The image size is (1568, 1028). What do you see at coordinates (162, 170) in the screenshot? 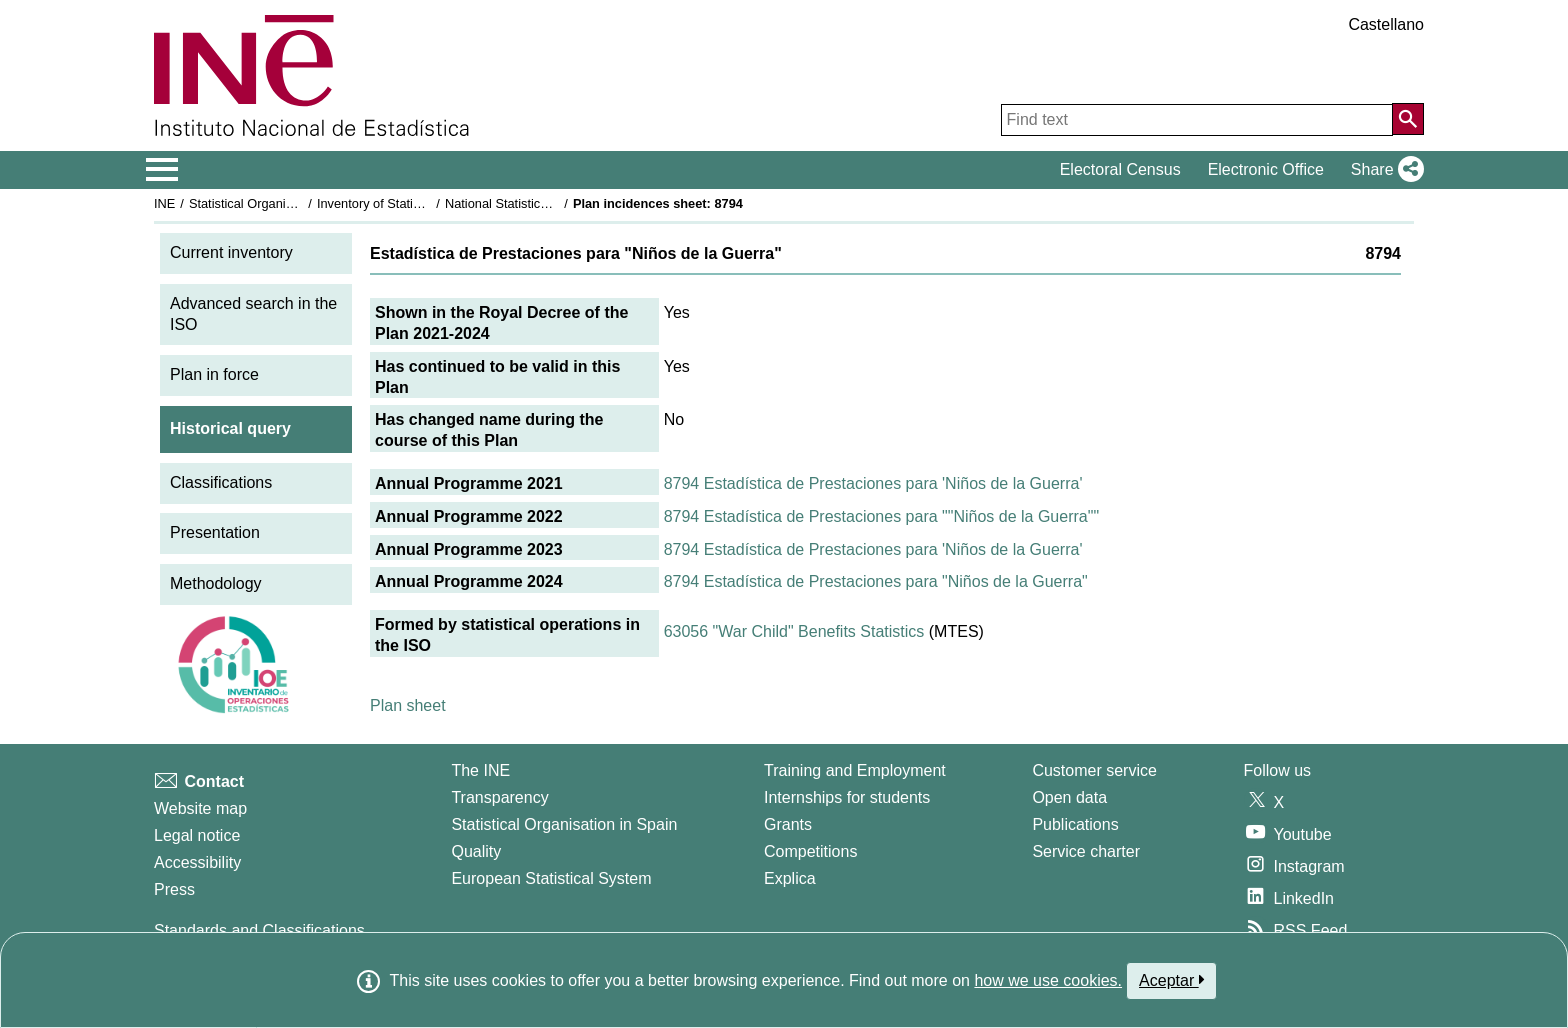
I see `[Mostrar/ocultar el menú principal de navegación]` at bounding box center [162, 170].